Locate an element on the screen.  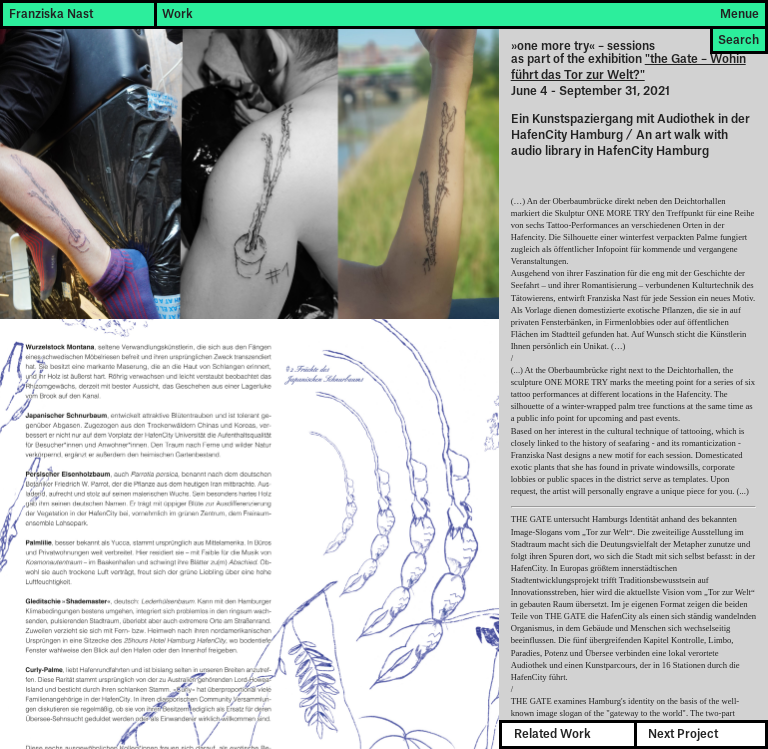
Franziska Nast is located at coordinates (51, 14).